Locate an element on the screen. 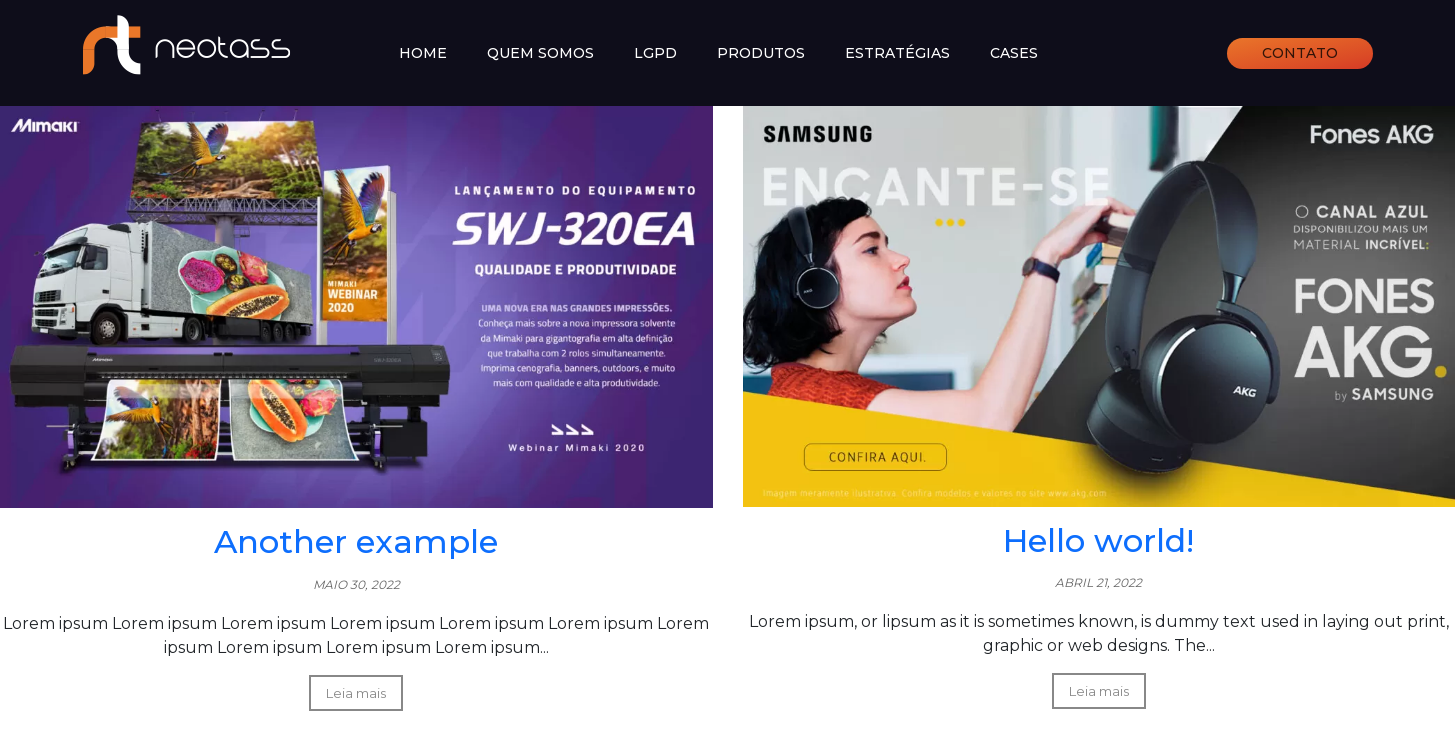 The image size is (1455, 736). Hello world! is located at coordinates (1098, 540).